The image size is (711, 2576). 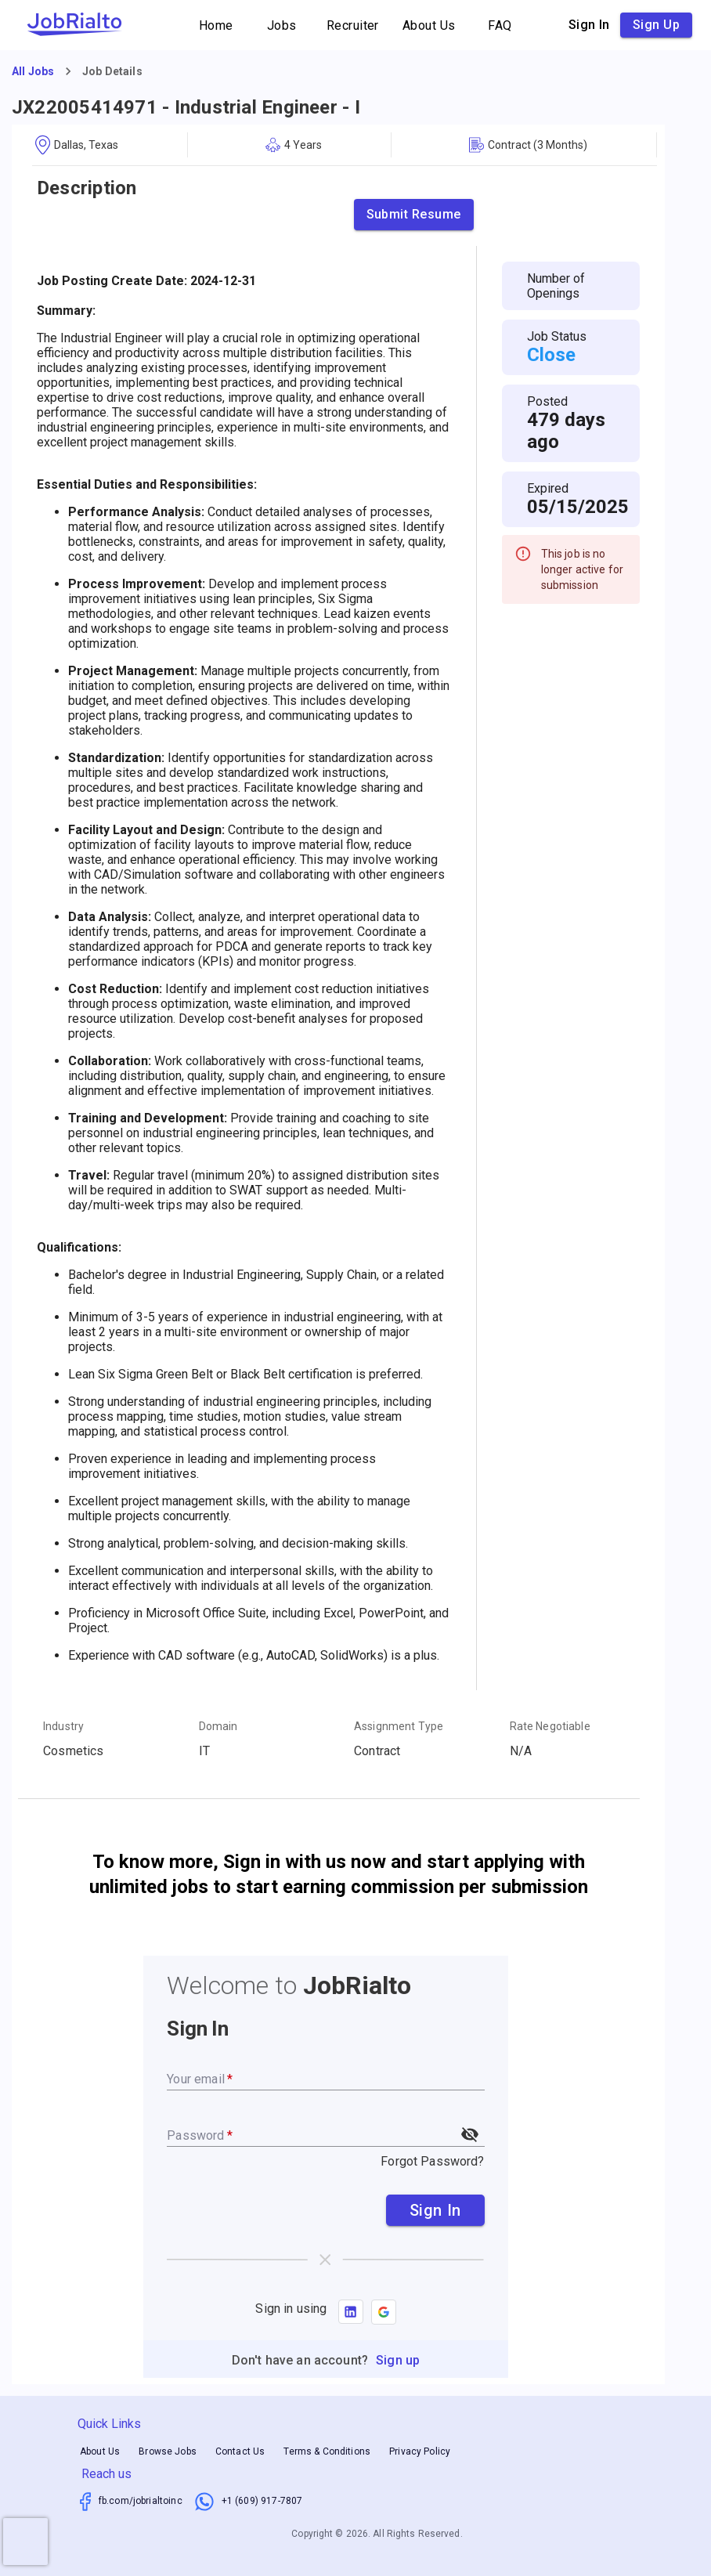 I want to click on fb.com/jobrialtoinc, so click(x=140, y=2500).